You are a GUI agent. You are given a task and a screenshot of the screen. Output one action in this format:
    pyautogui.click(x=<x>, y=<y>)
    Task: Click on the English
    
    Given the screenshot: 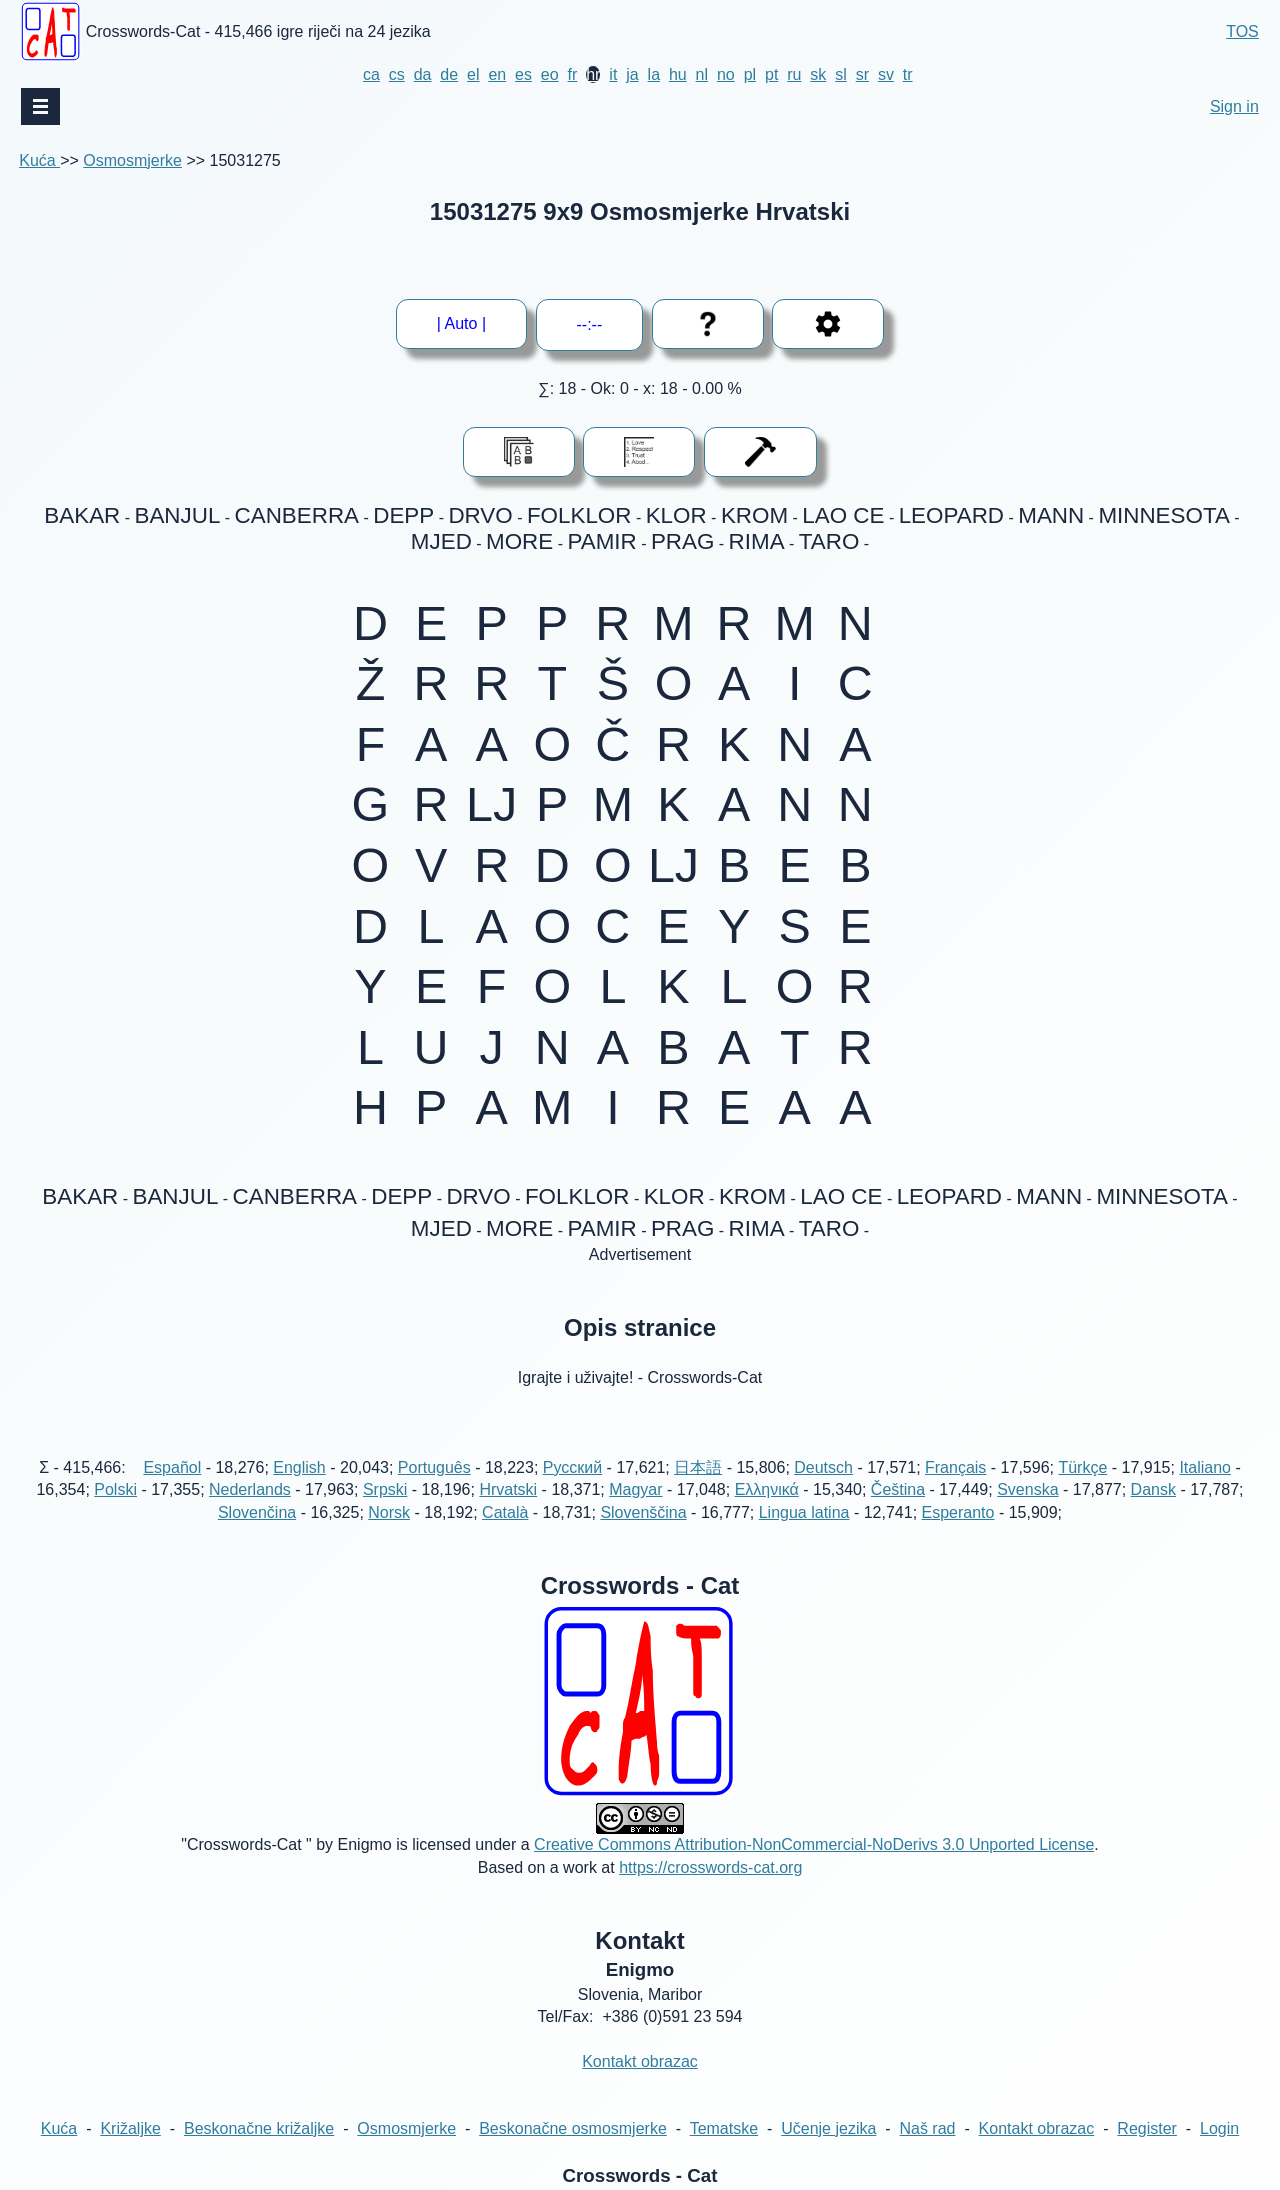 What is the action you would take?
    pyautogui.click(x=299, y=1467)
    